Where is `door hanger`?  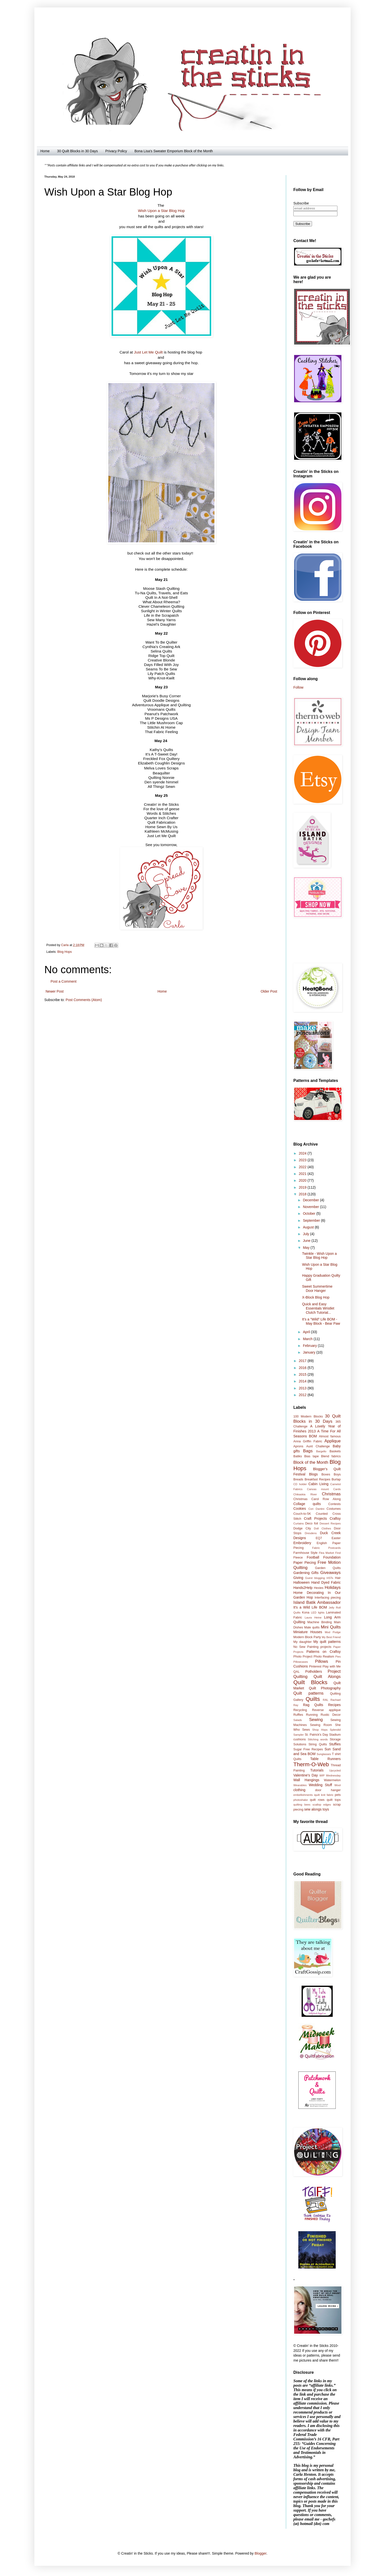 door hanger is located at coordinates (328, 1790).